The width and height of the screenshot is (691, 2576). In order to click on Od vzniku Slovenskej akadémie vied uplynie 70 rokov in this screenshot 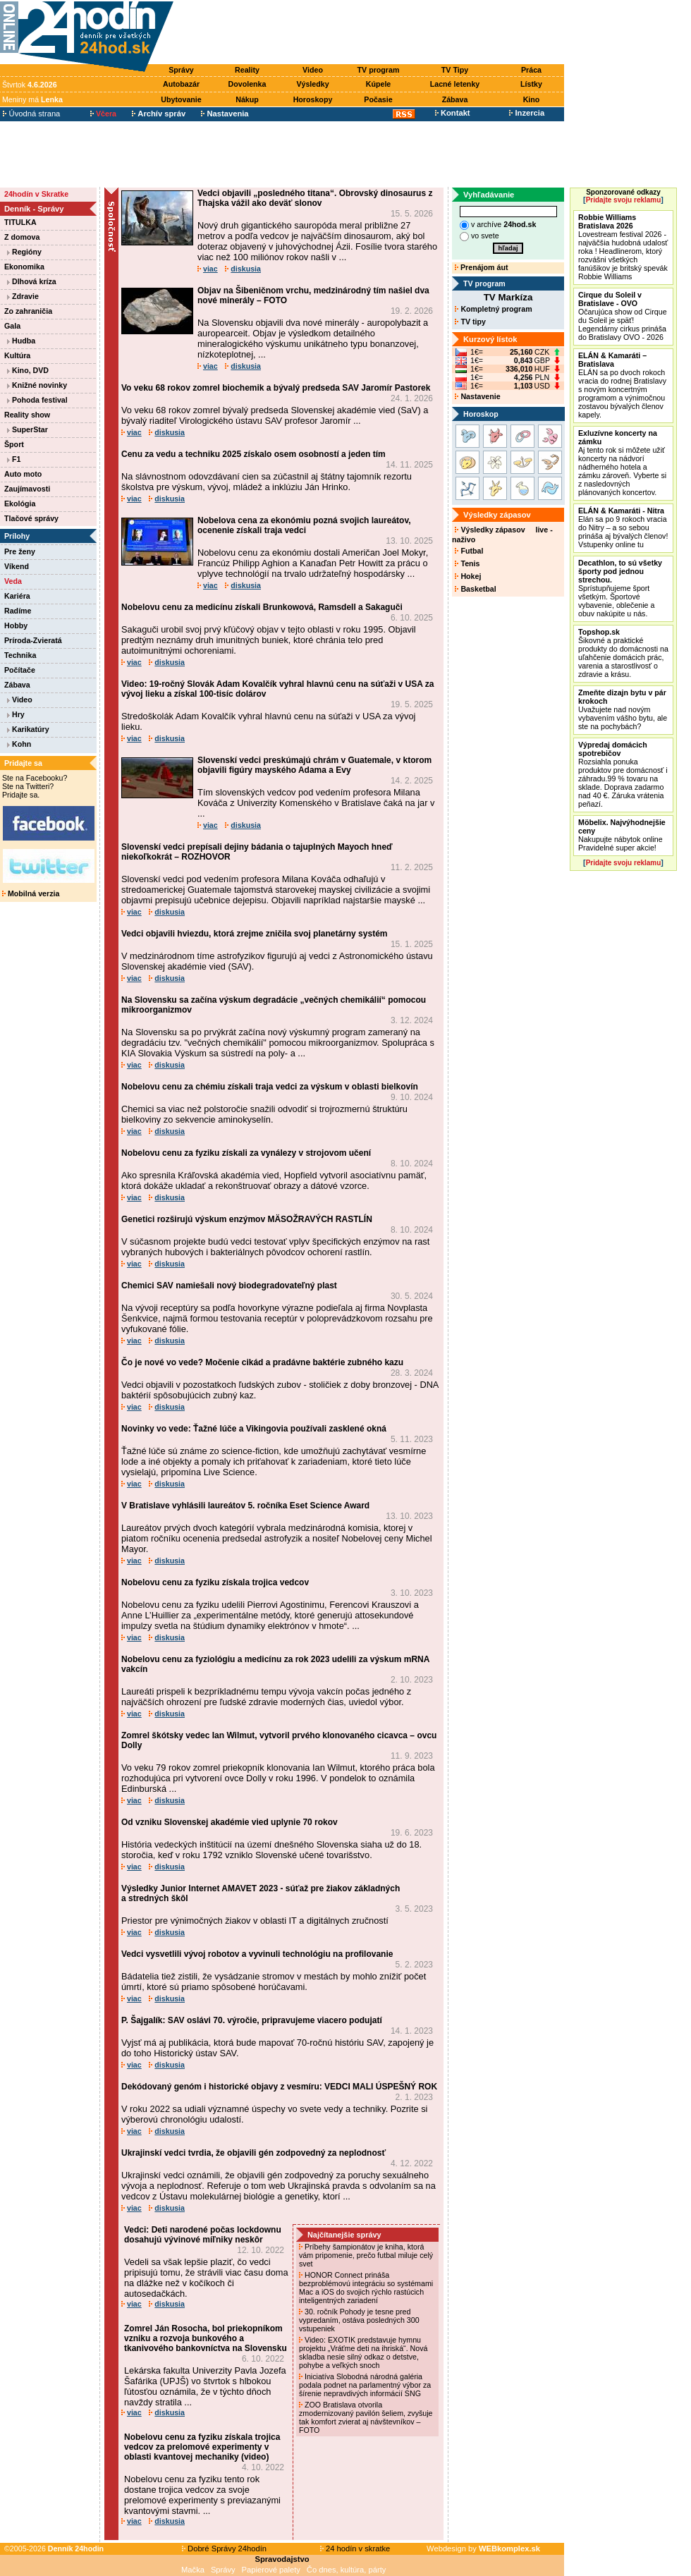, I will do `click(229, 1822)`.